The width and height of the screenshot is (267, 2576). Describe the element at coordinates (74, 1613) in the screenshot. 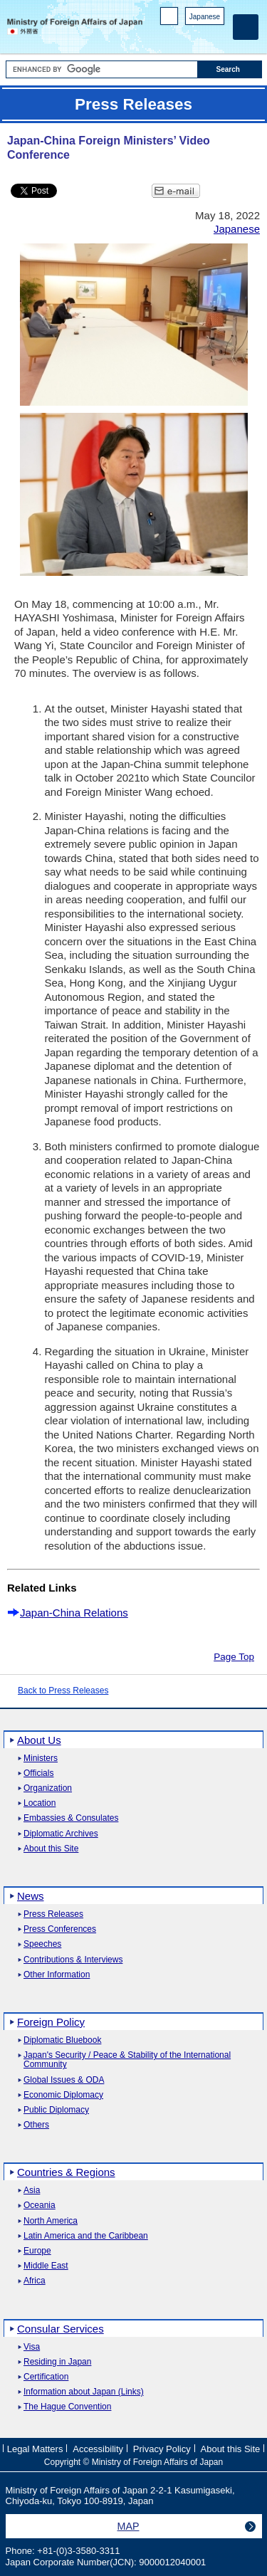

I see `Japan-China Relations` at that location.